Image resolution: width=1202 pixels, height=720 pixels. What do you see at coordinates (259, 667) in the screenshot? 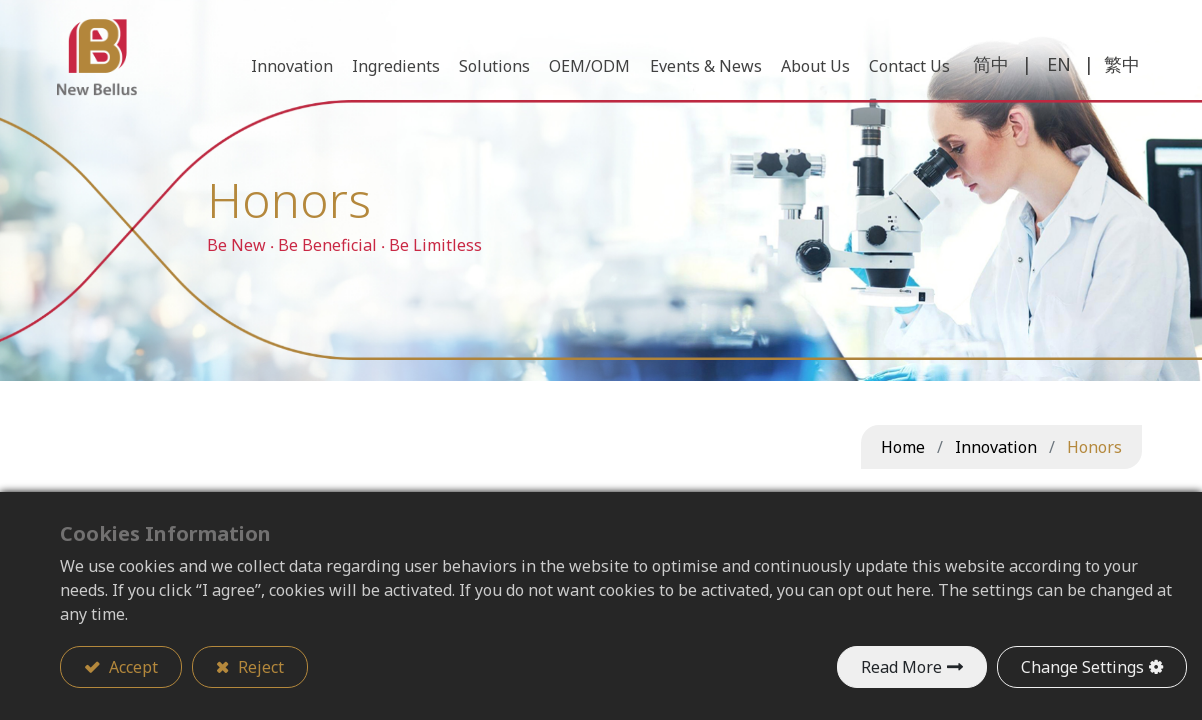
I see `Reject` at bounding box center [259, 667].